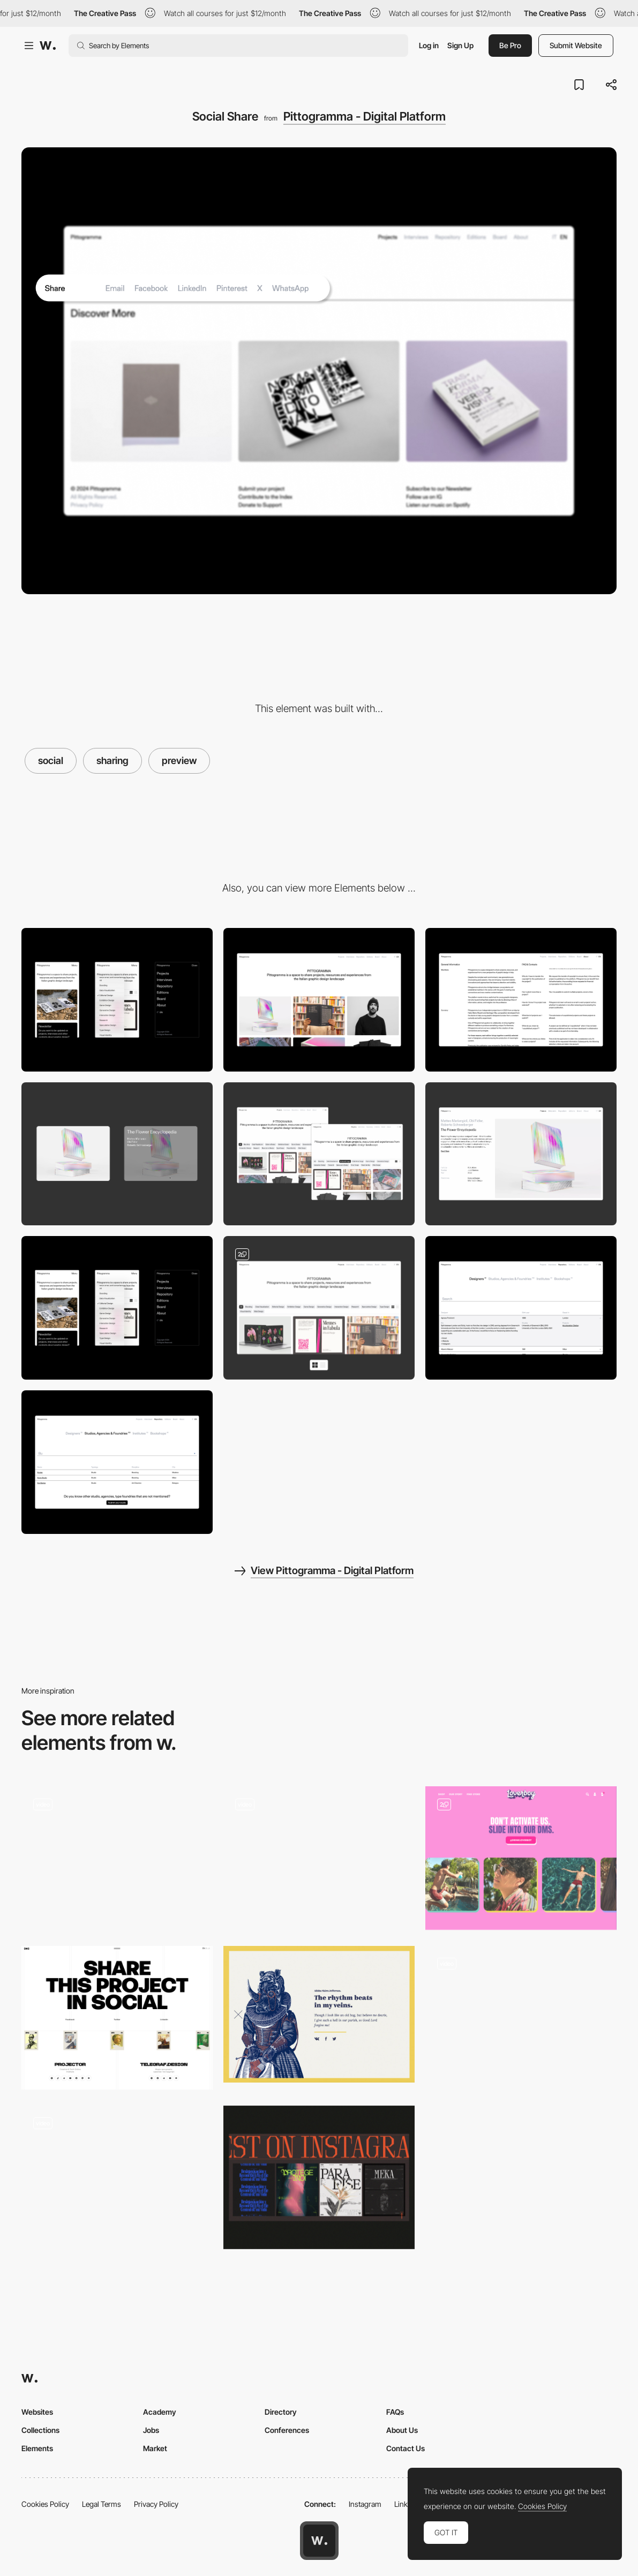  What do you see at coordinates (364, 116) in the screenshot?
I see `Pittogramma - Digital Platform` at bounding box center [364, 116].